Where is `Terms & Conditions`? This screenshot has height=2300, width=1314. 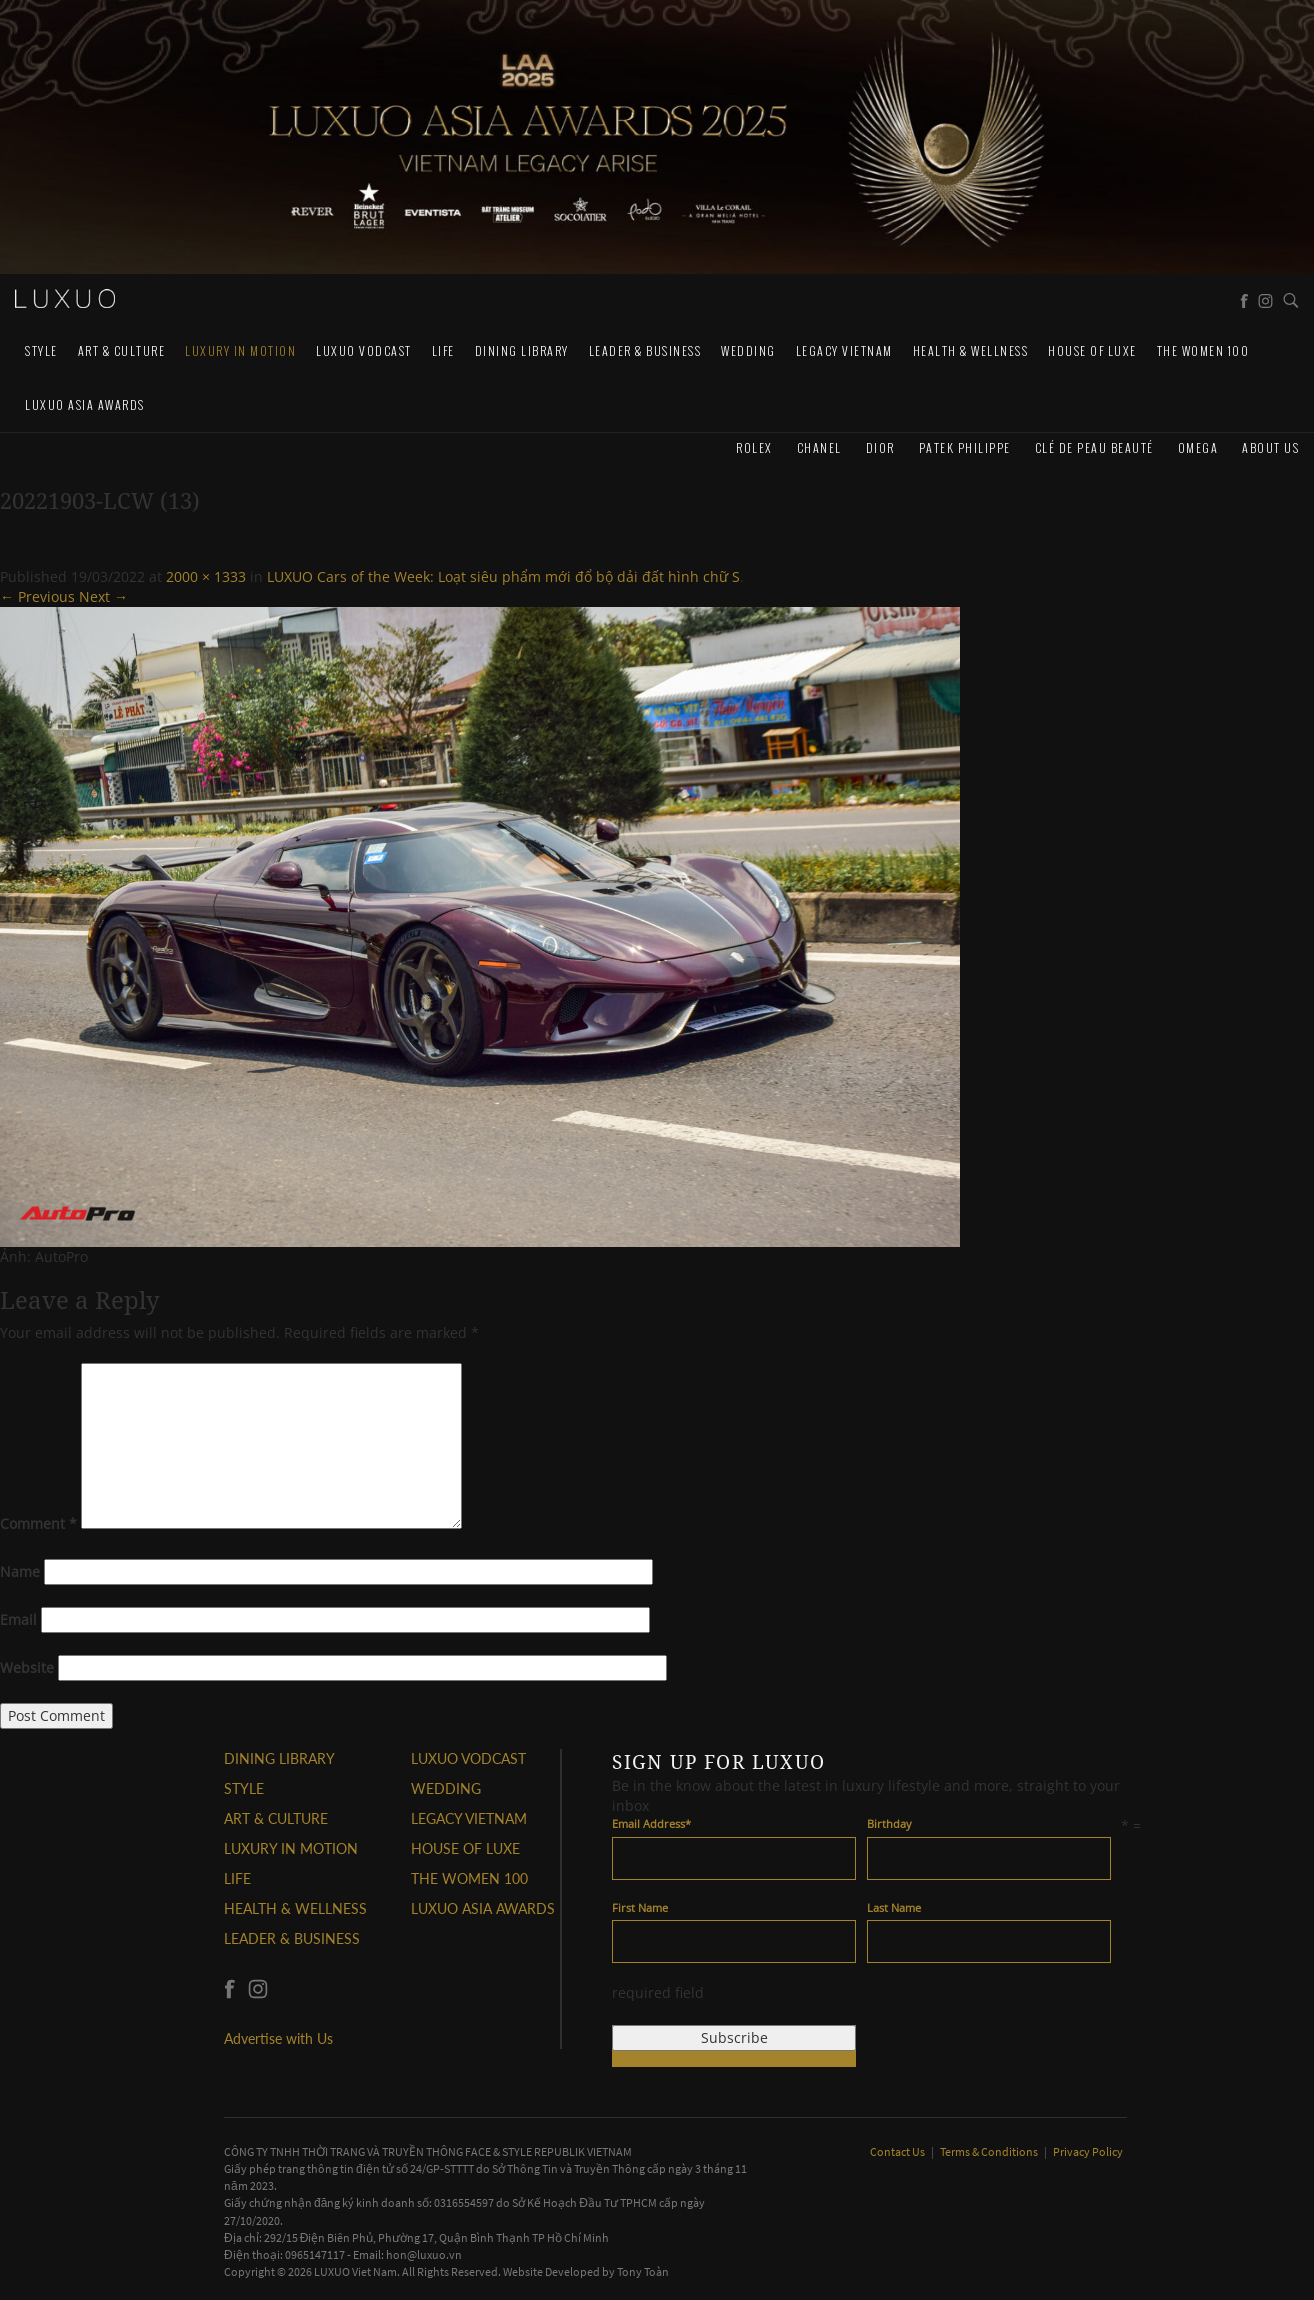 Terms & Conditions is located at coordinates (990, 2151).